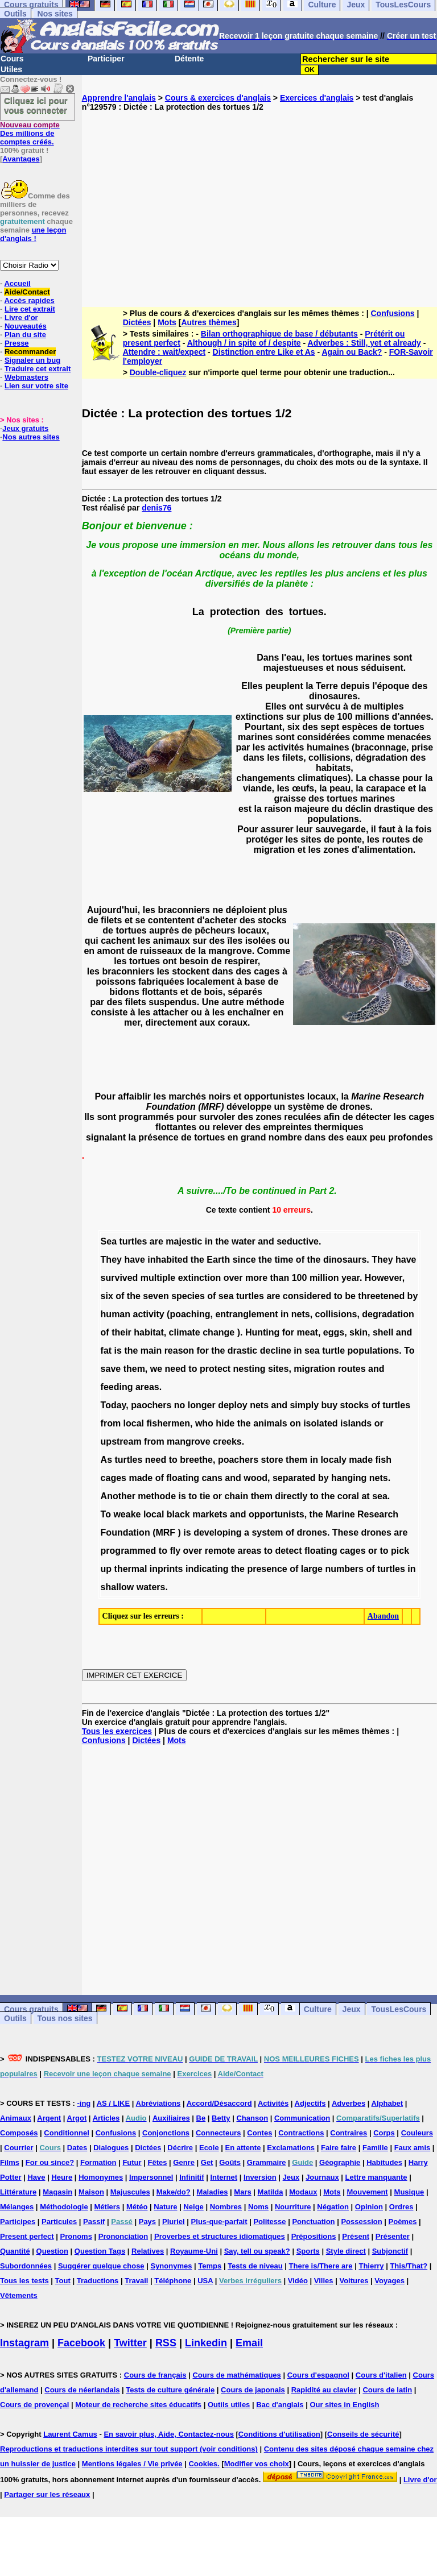  What do you see at coordinates (31, 2008) in the screenshot?
I see `Cours gratuits` at bounding box center [31, 2008].